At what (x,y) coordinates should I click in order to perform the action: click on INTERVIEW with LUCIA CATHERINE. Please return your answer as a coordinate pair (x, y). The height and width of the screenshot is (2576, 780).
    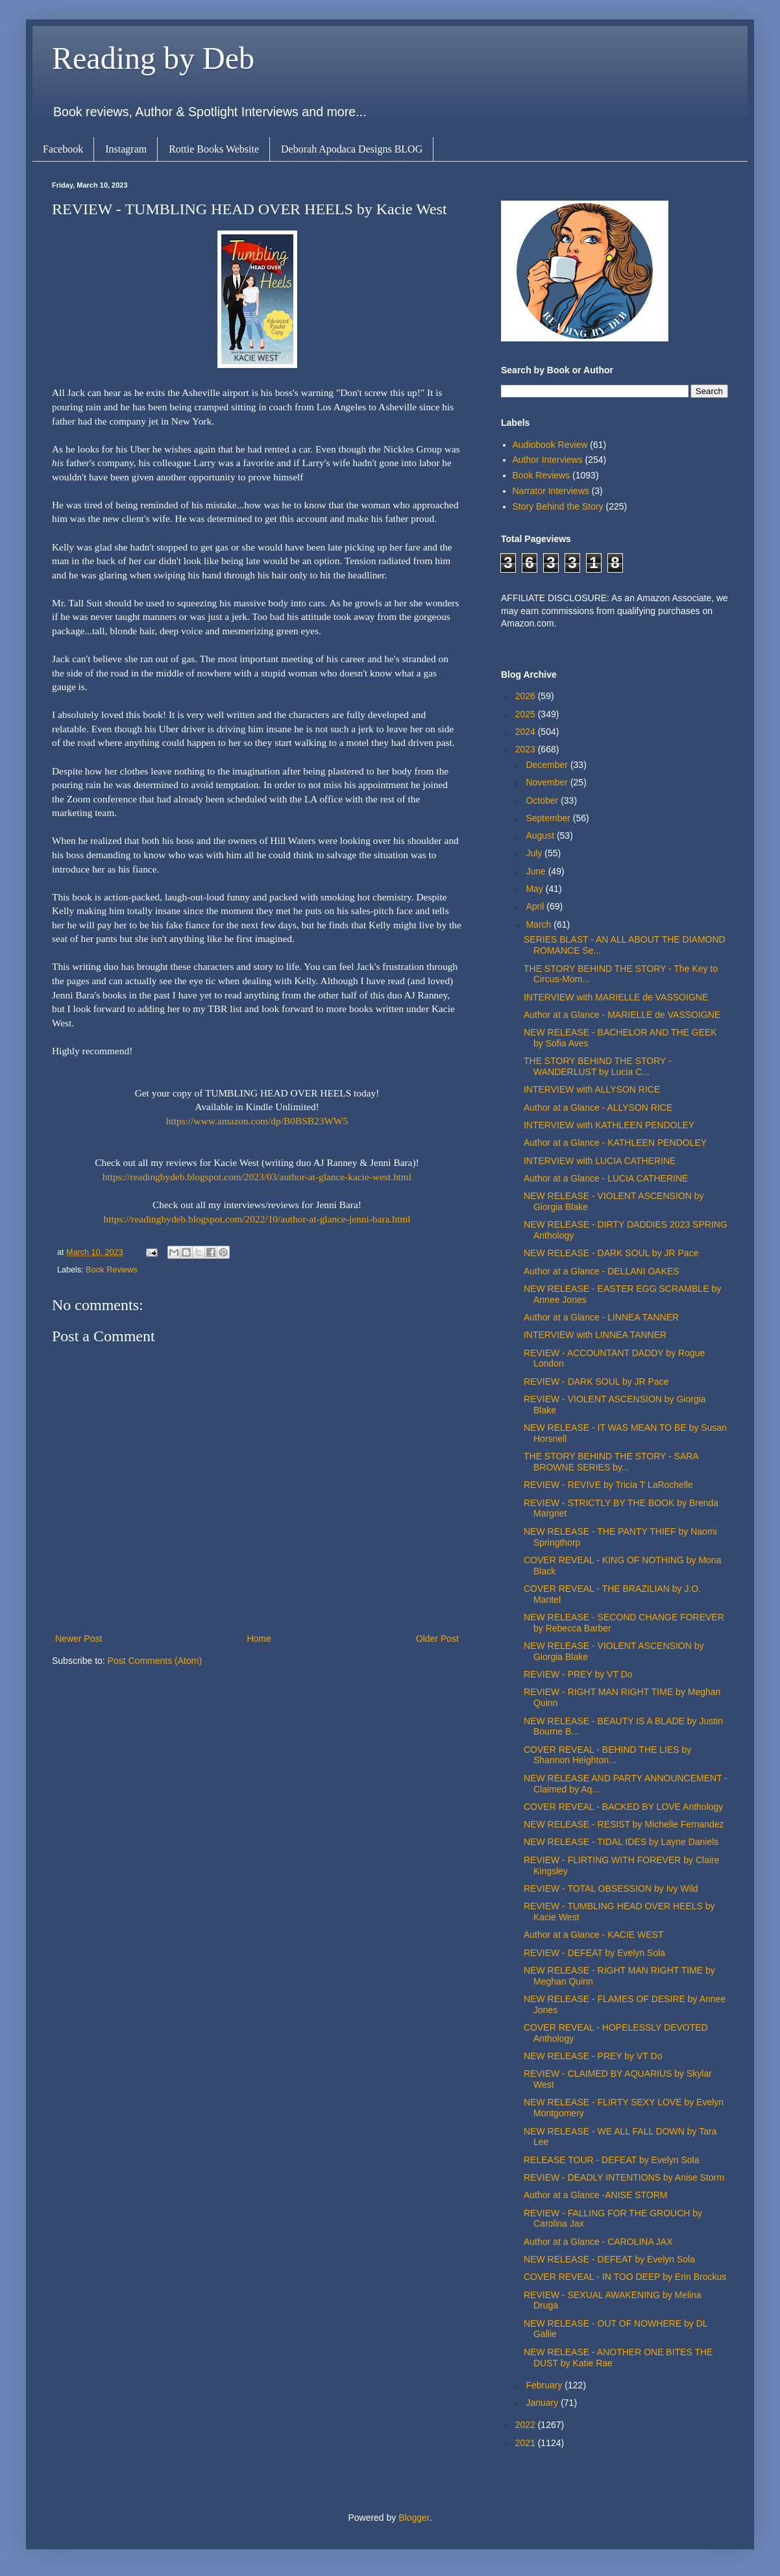
    Looking at the image, I should click on (600, 1161).